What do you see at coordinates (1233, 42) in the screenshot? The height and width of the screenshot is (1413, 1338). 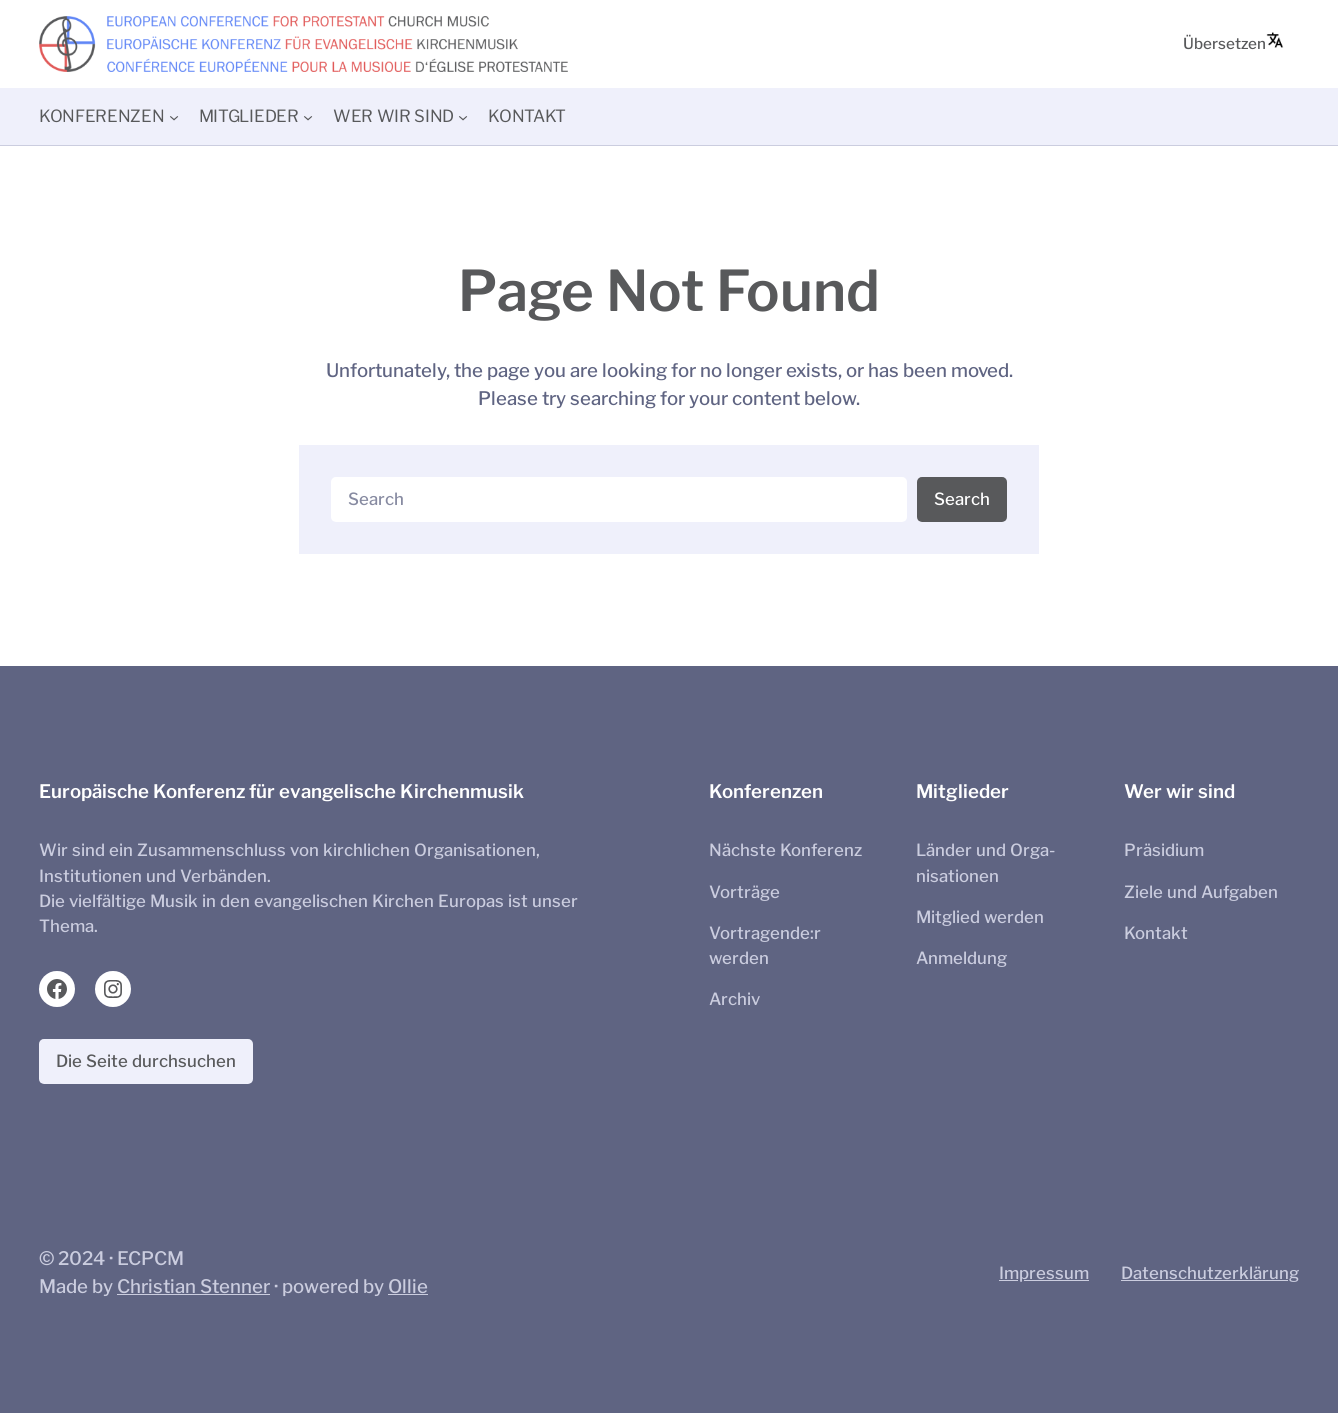 I see `Übersetzen` at bounding box center [1233, 42].